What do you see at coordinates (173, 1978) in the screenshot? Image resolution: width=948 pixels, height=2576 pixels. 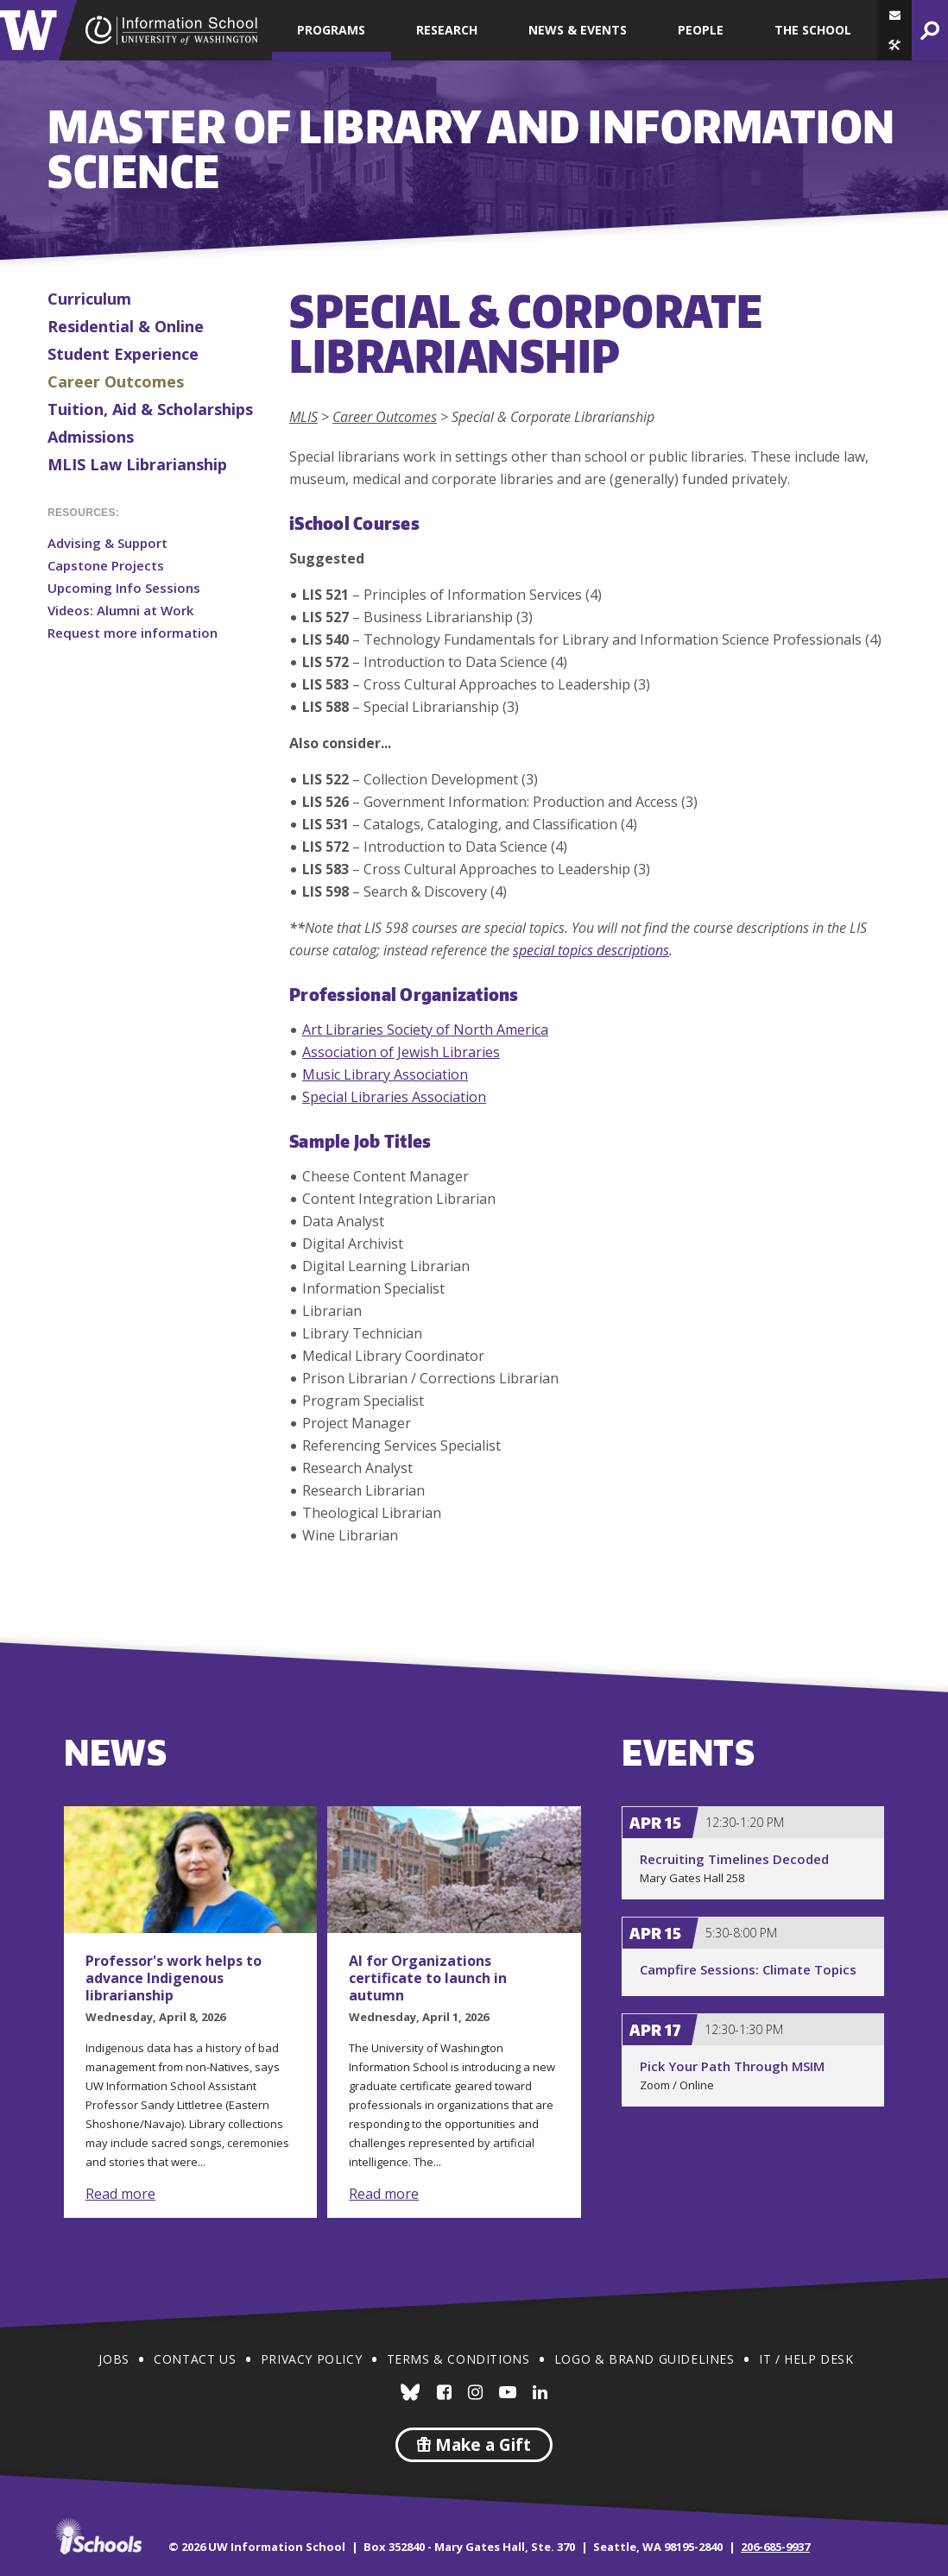 I see `Professor's work helps to advance Indigenous librarianship` at bounding box center [173, 1978].